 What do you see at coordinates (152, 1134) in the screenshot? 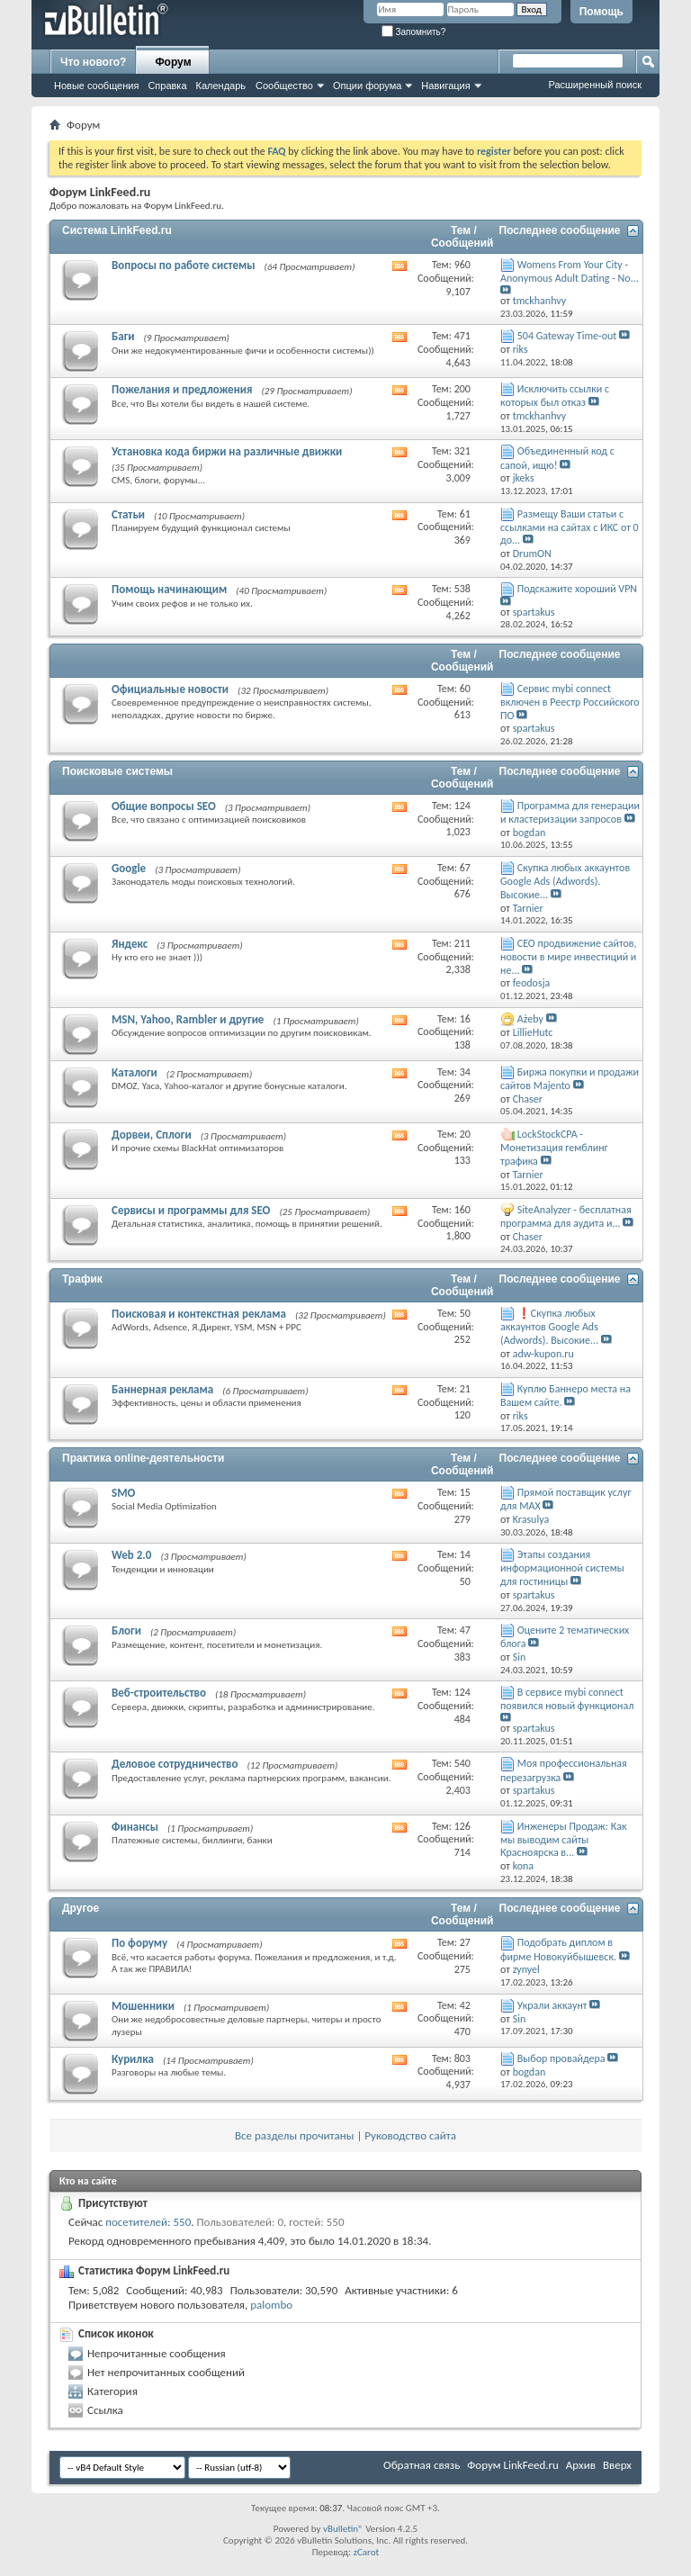
I see `Дорвеи, Сплоги` at bounding box center [152, 1134].